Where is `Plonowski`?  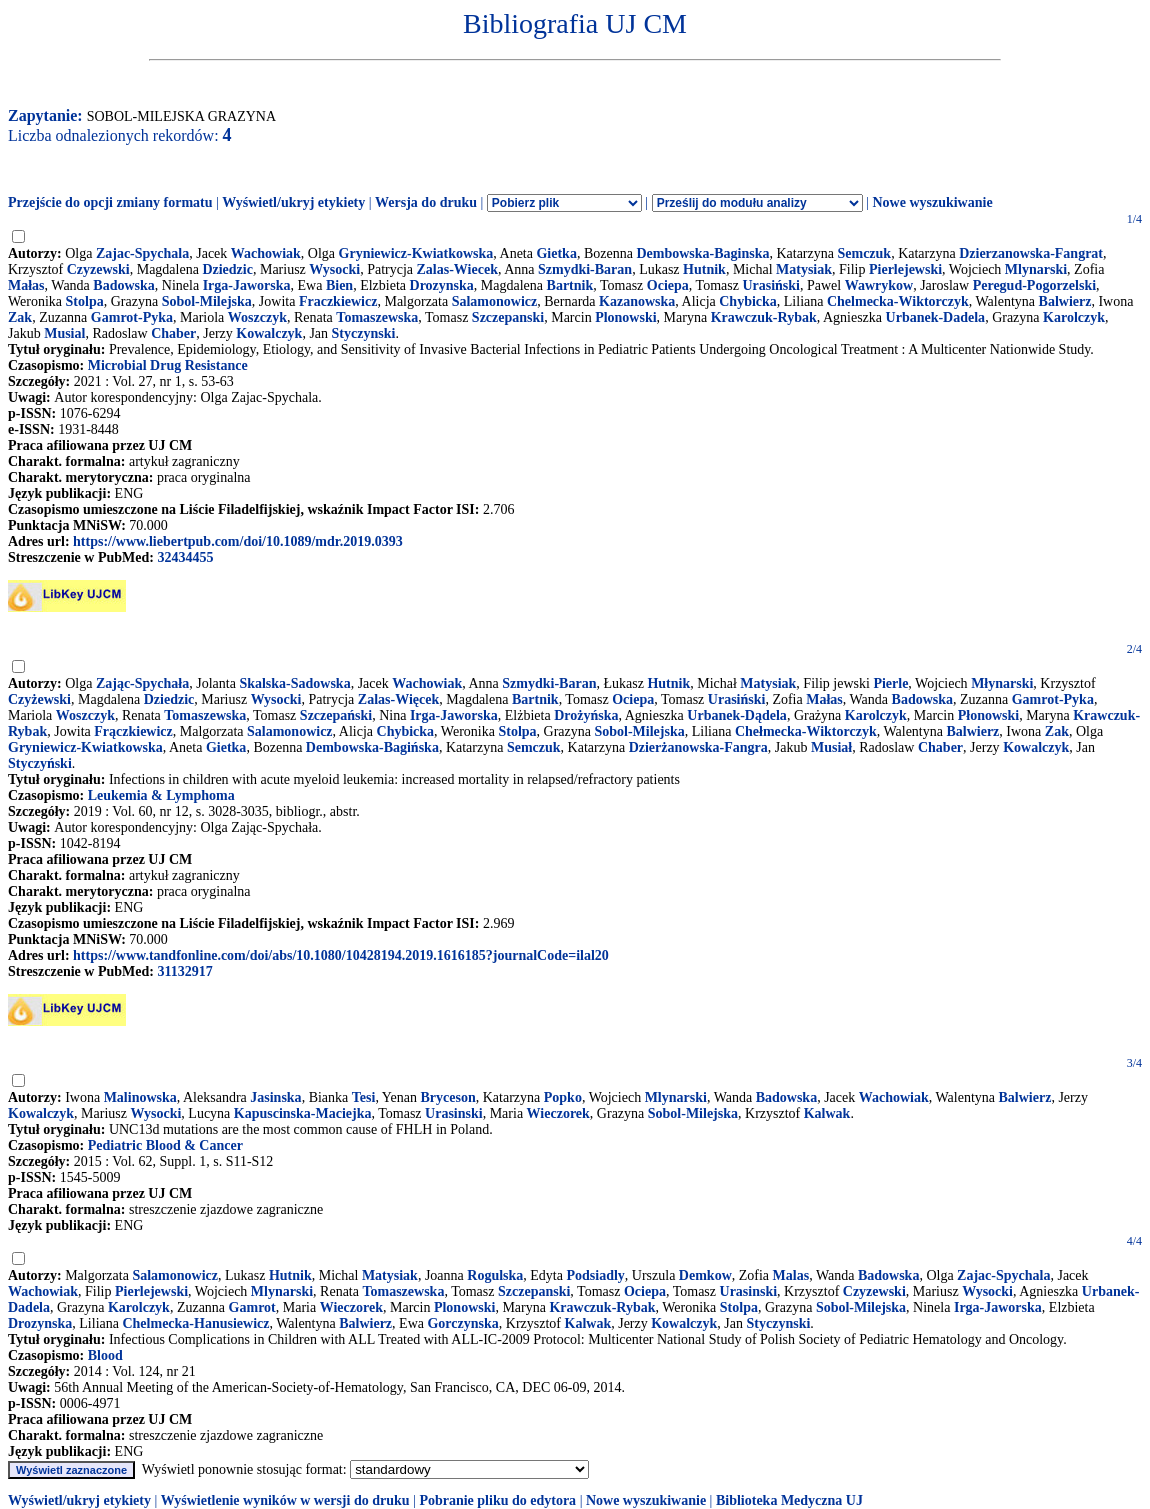 Plonowski is located at coordinates (625, 317).